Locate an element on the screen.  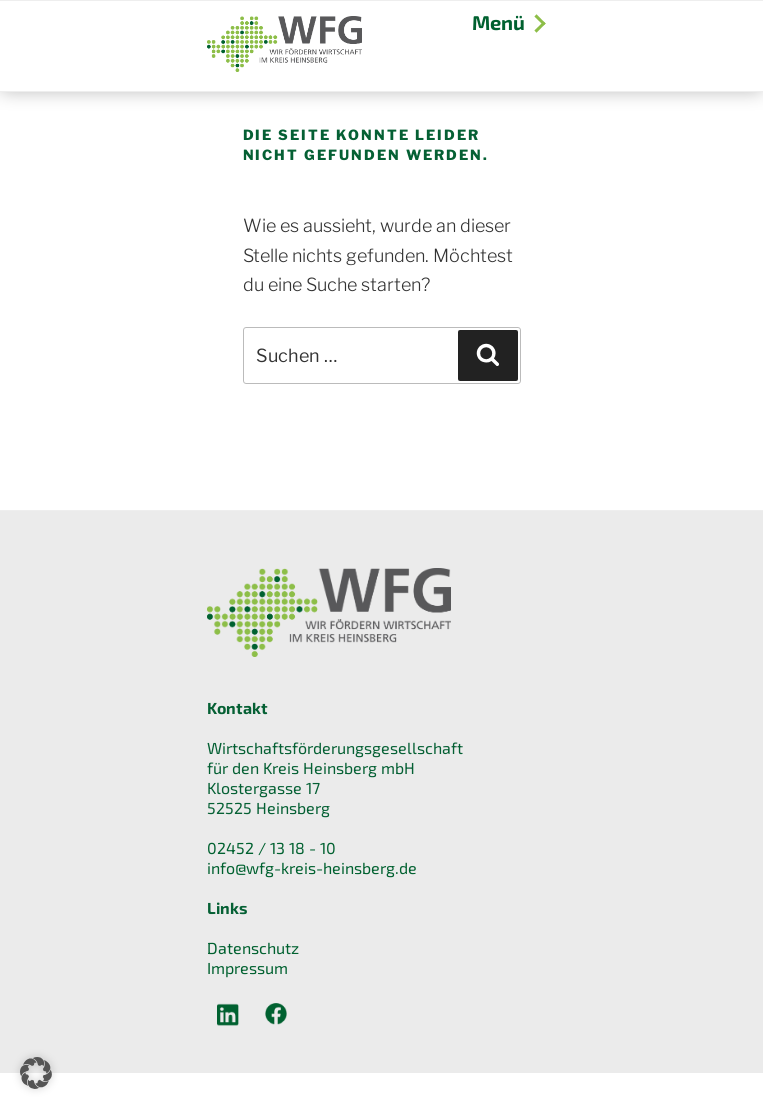
[button] is located at coordinates (36, 1073).